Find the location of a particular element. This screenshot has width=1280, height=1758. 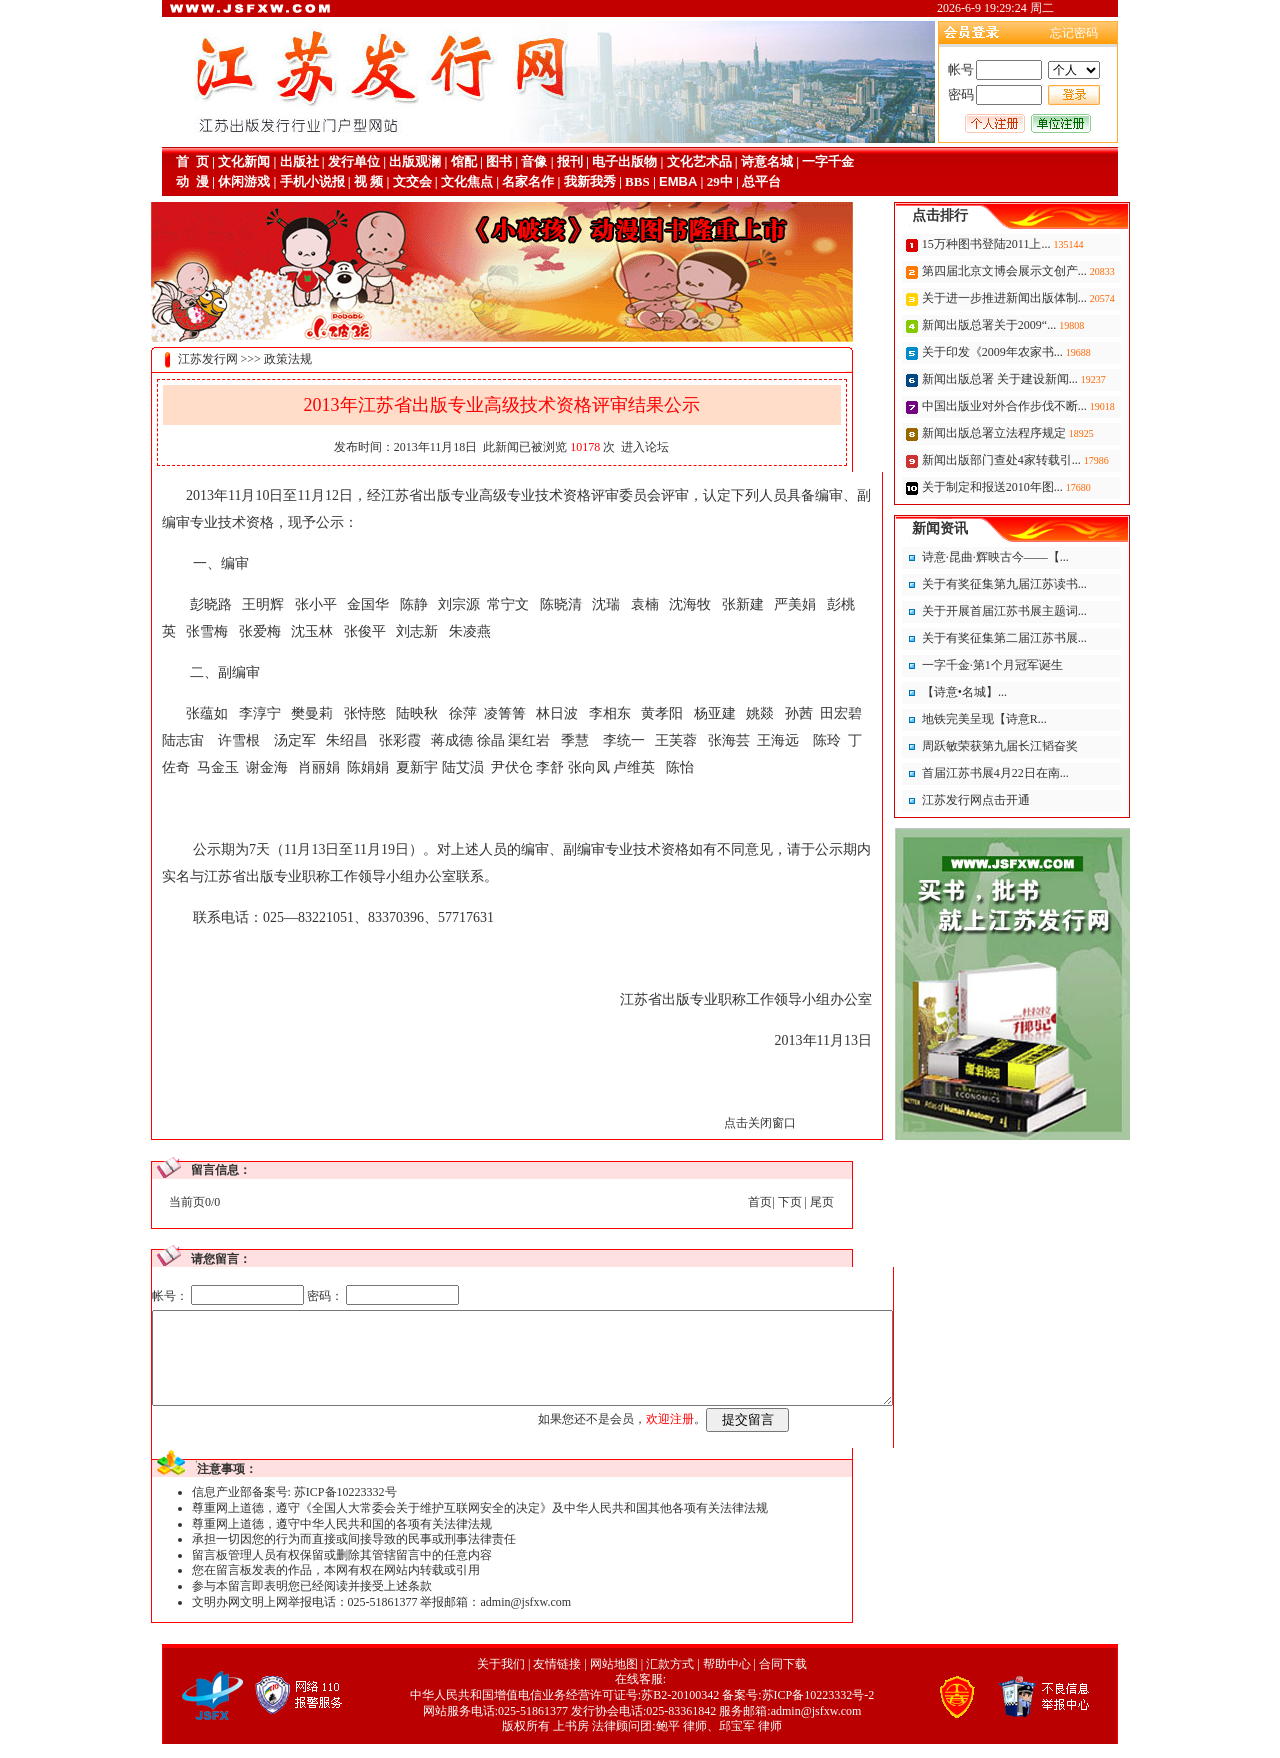

关于印发《2009年农家书... is located at coordinates (1039, 352).